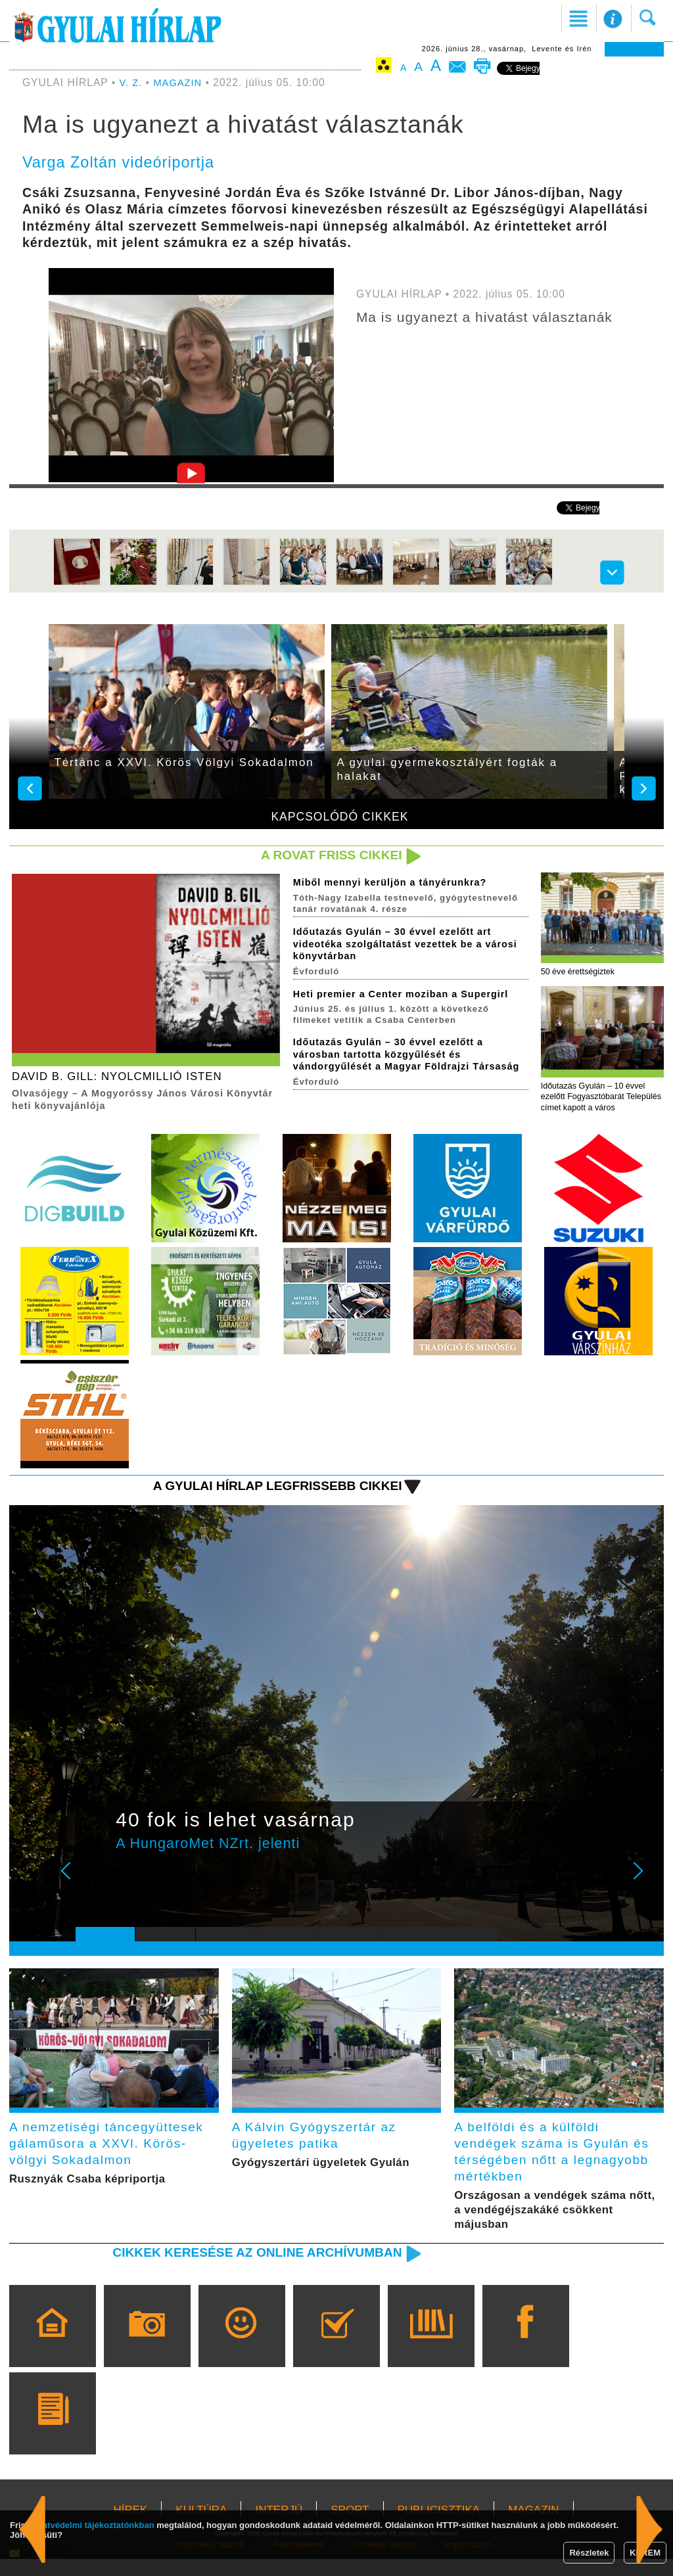 This screenshot has height=2576, width=673. Describe the element at coordinates (245, 2268) in the screenshot. I see `Cikkek keresése az online archívumban` at that location.